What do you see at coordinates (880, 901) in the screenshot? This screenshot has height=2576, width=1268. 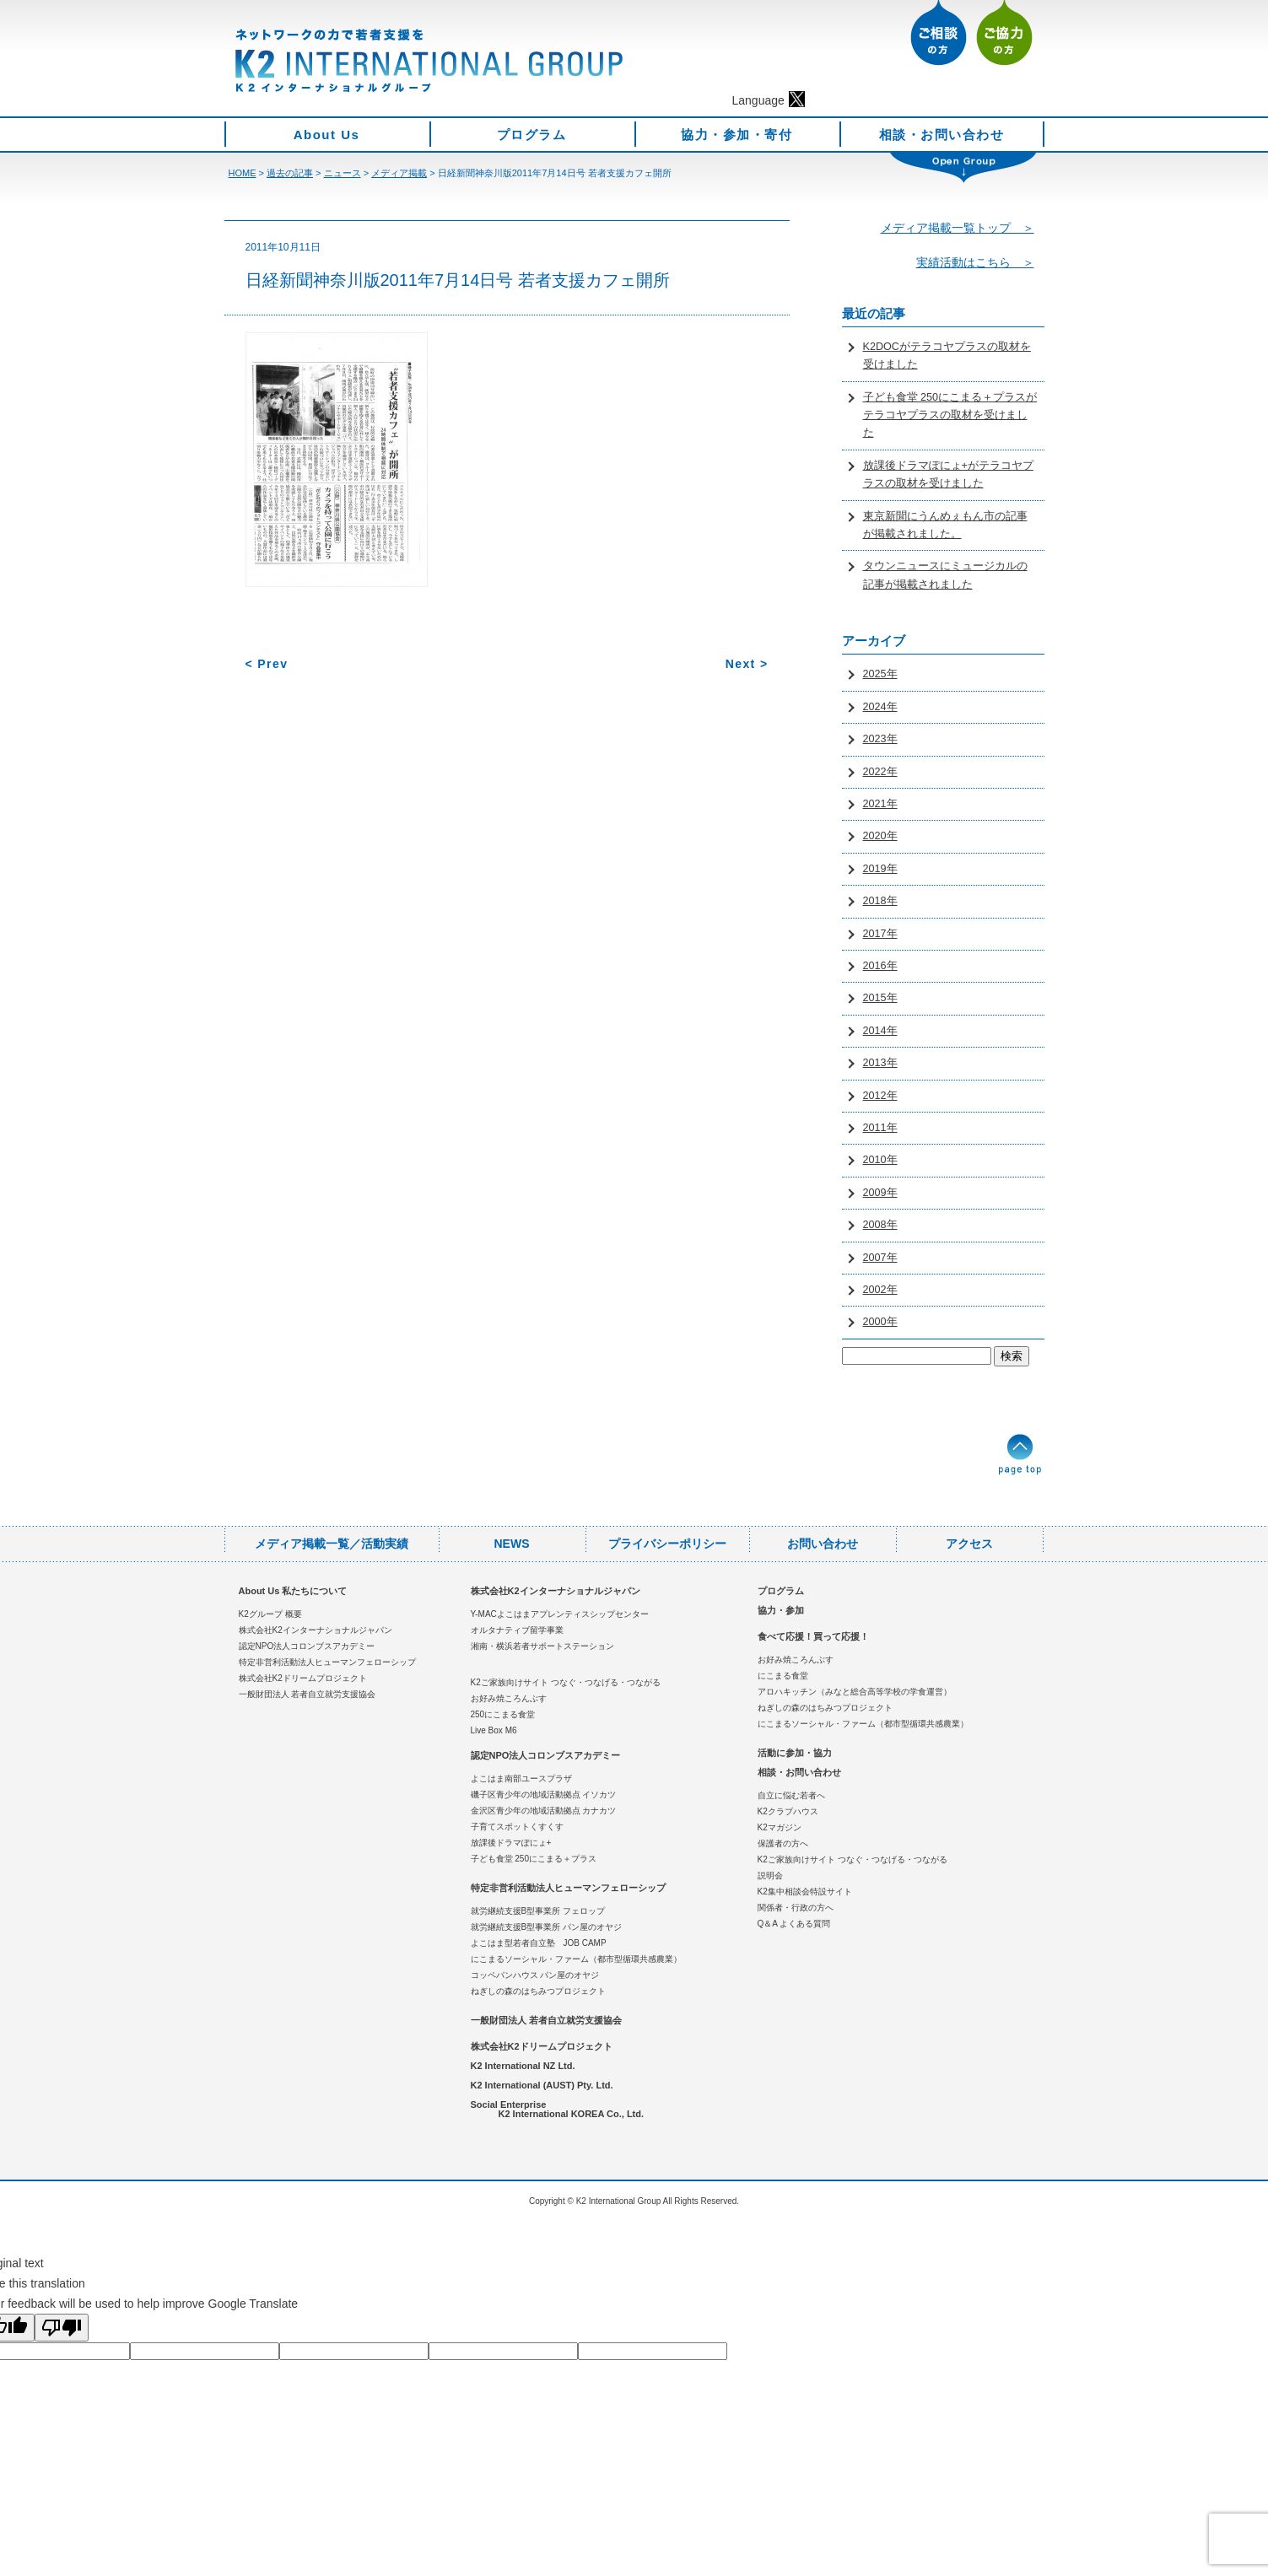 I see `2018年` at bounding box center [880, 901].